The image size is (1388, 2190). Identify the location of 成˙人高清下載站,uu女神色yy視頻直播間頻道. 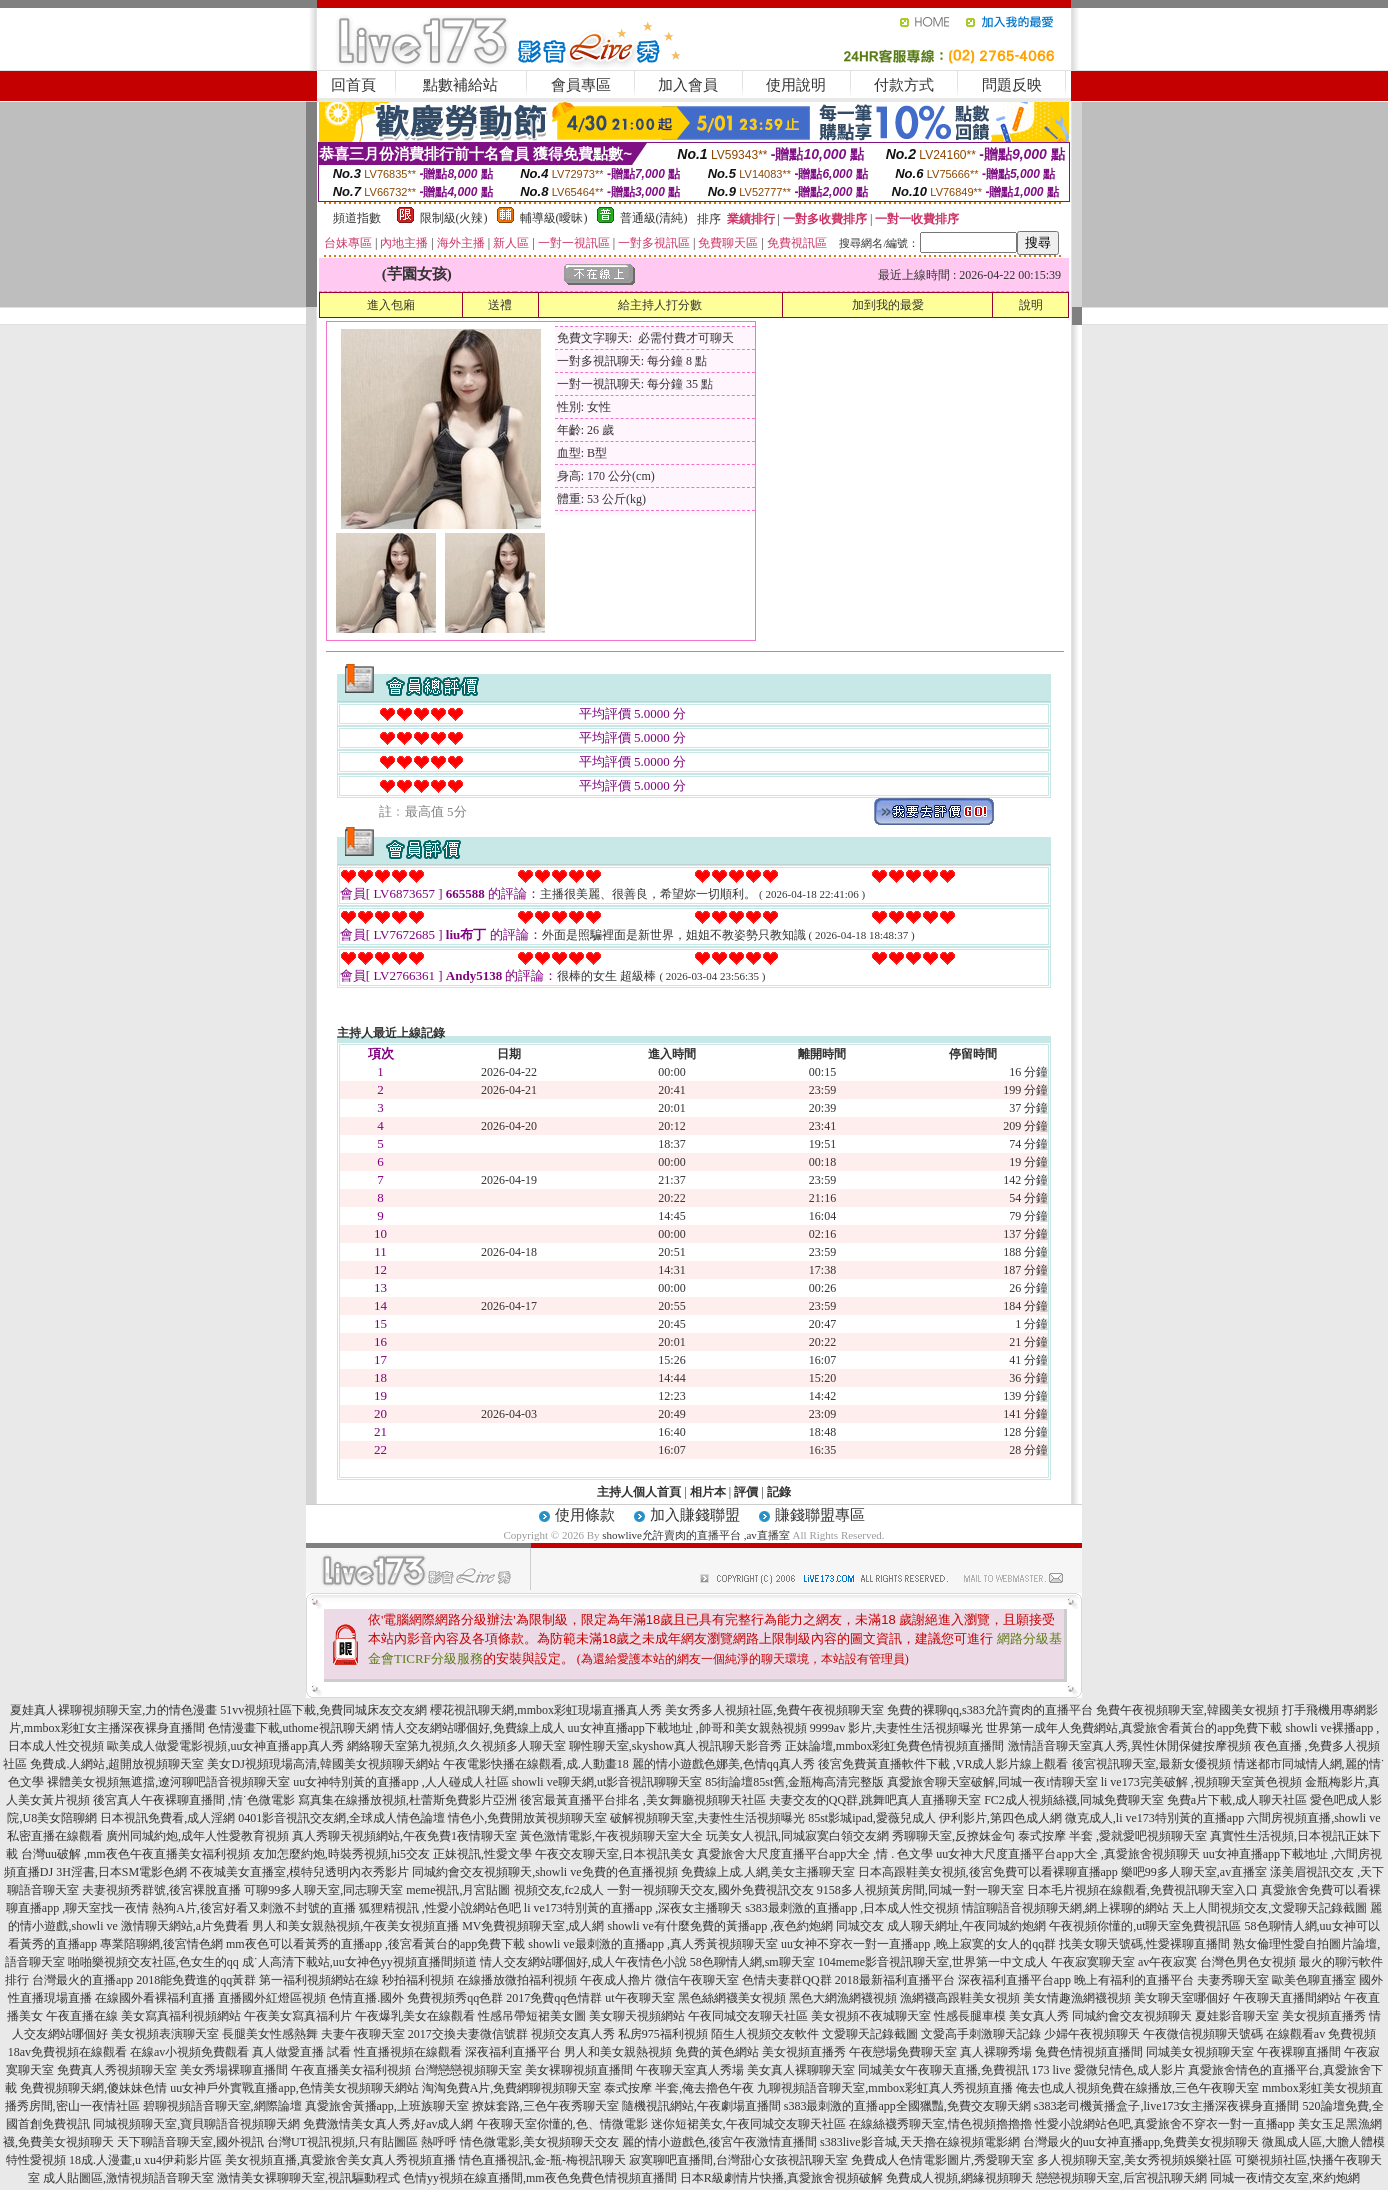
(359, 1962).